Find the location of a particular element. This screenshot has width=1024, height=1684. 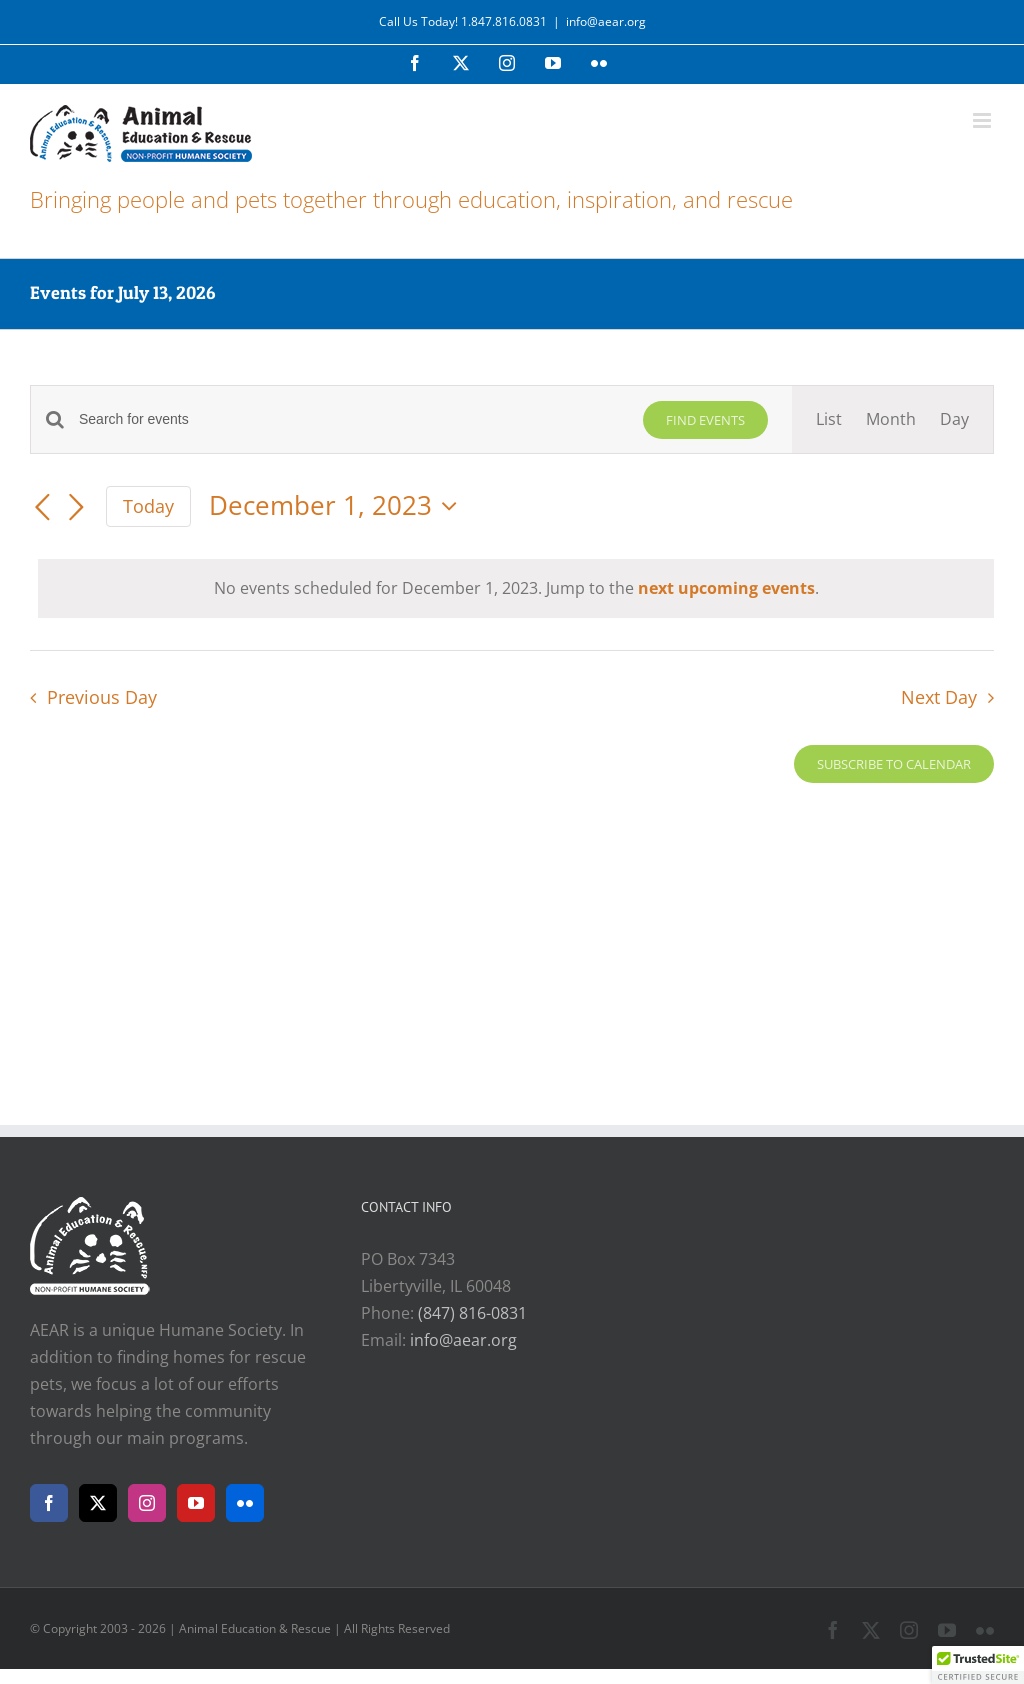

[Toggle mobile menu] is located at coordinates (983, 120).